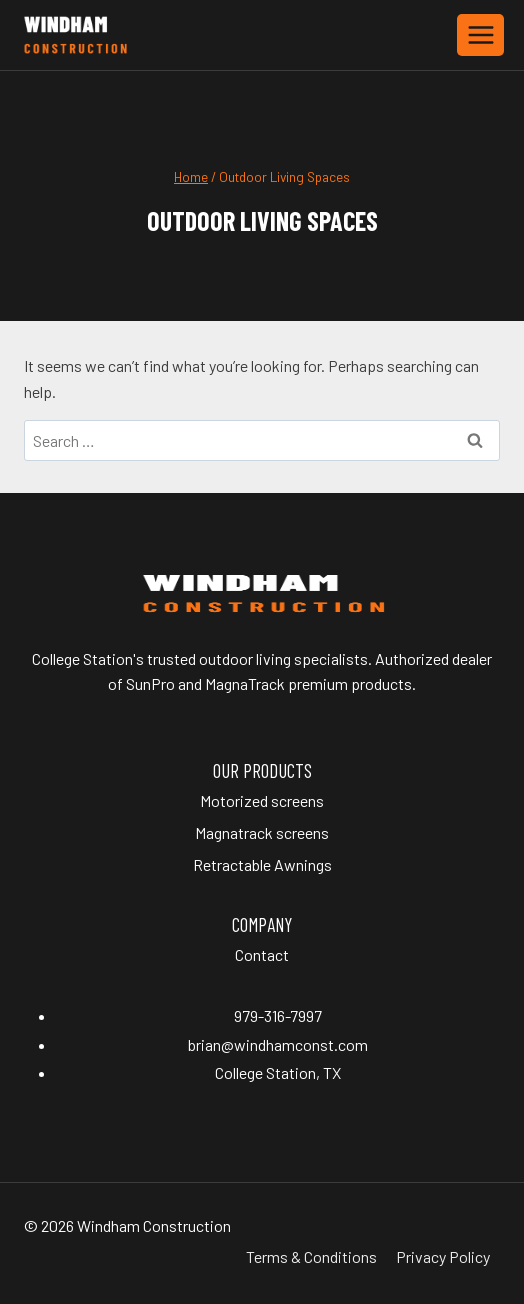 This screenshot has width=524, height=1304. What do you see at coordinates (262, 864) in the screenshot?
I see `Retractable Awnings` at bounding box center [262, 864].